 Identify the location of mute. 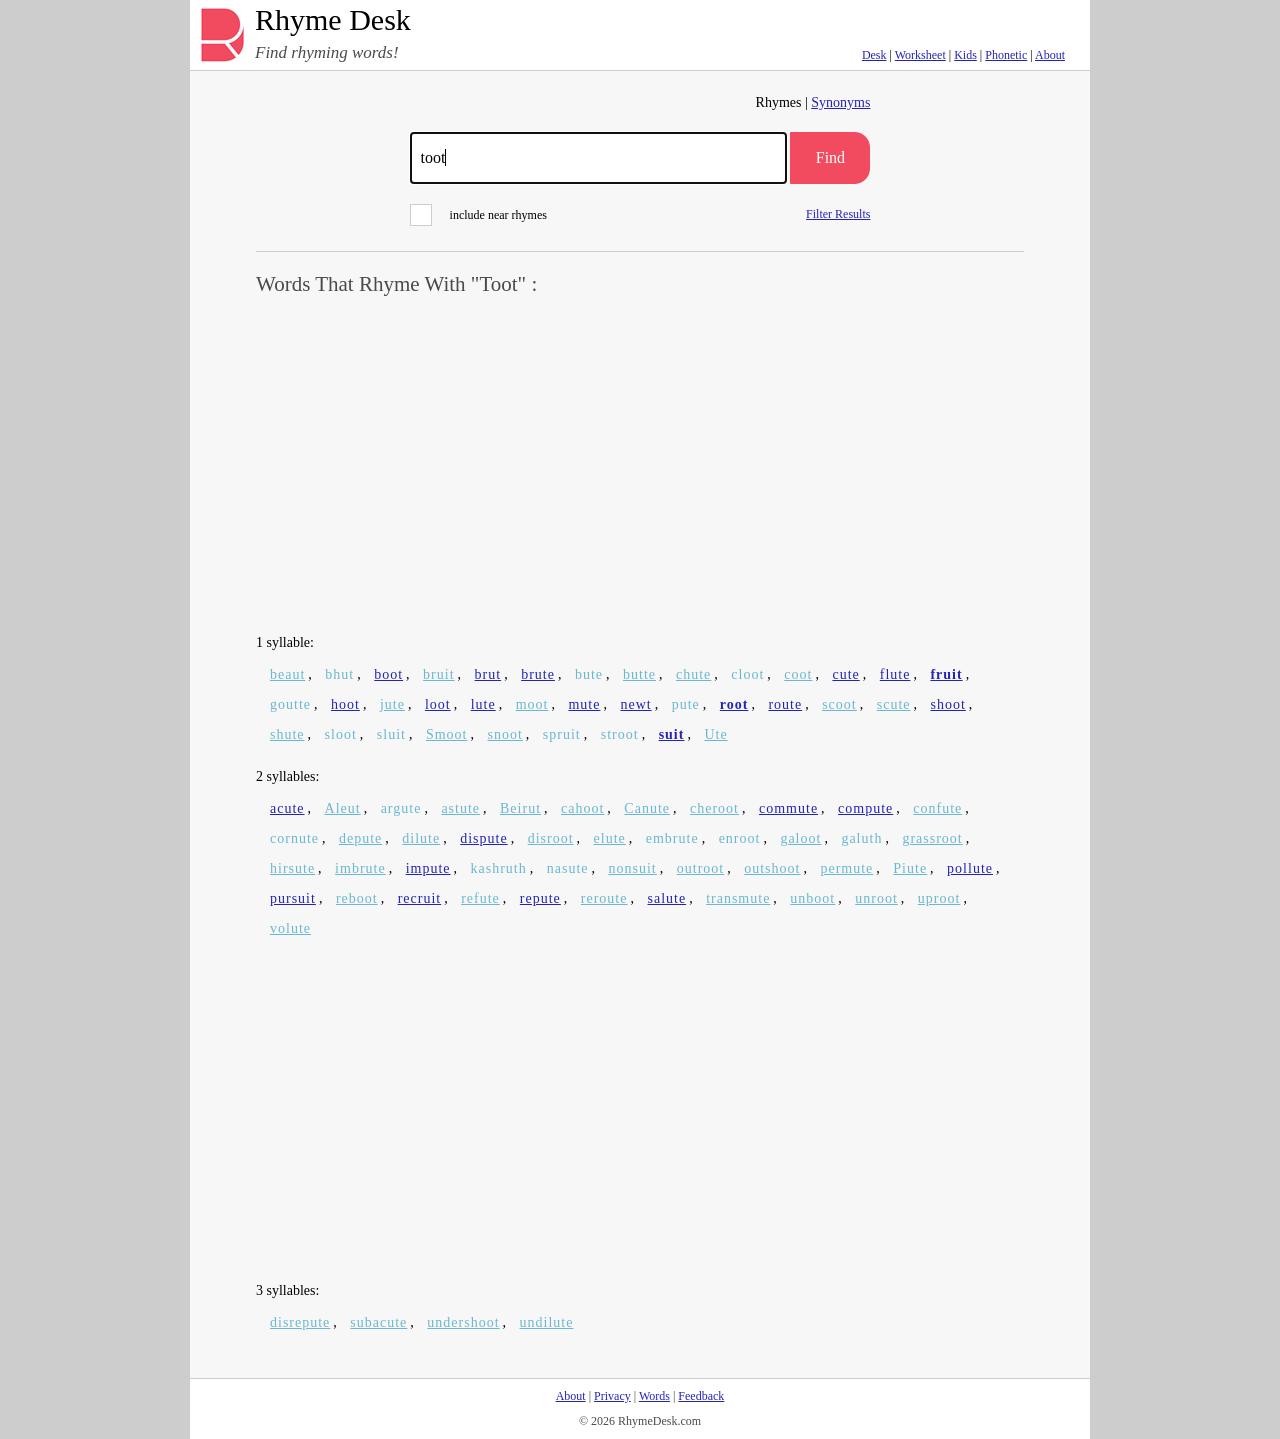
(584, 704).